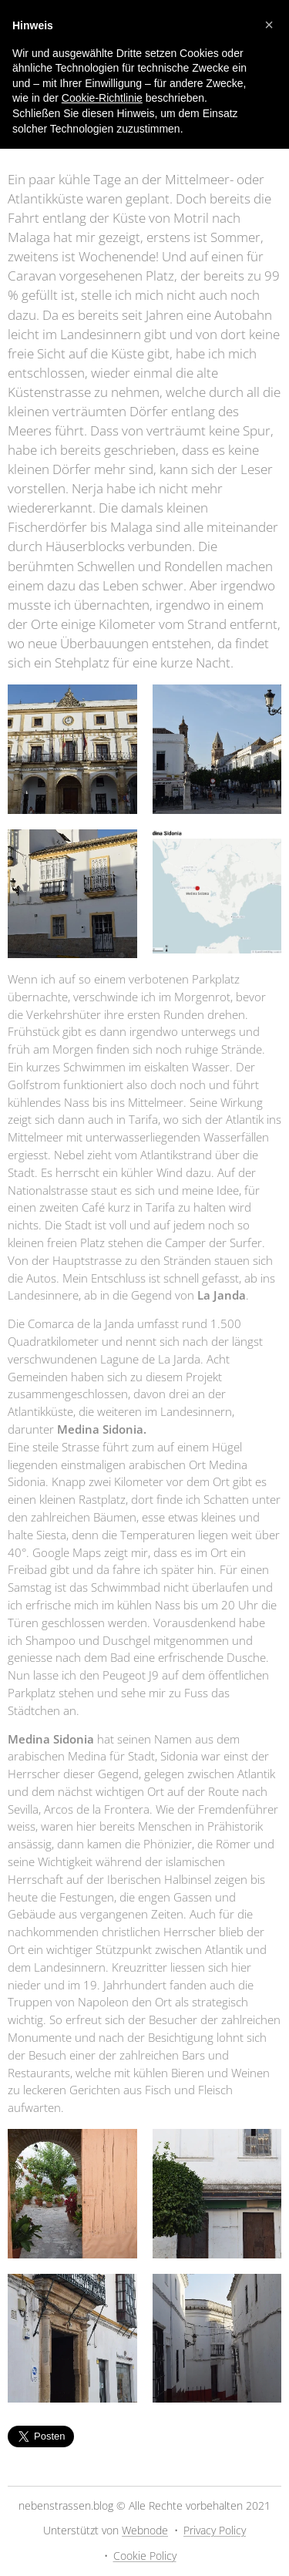 The height and width of the screenshot is (2576, 289). I want to click on [button], so click(269, 24).